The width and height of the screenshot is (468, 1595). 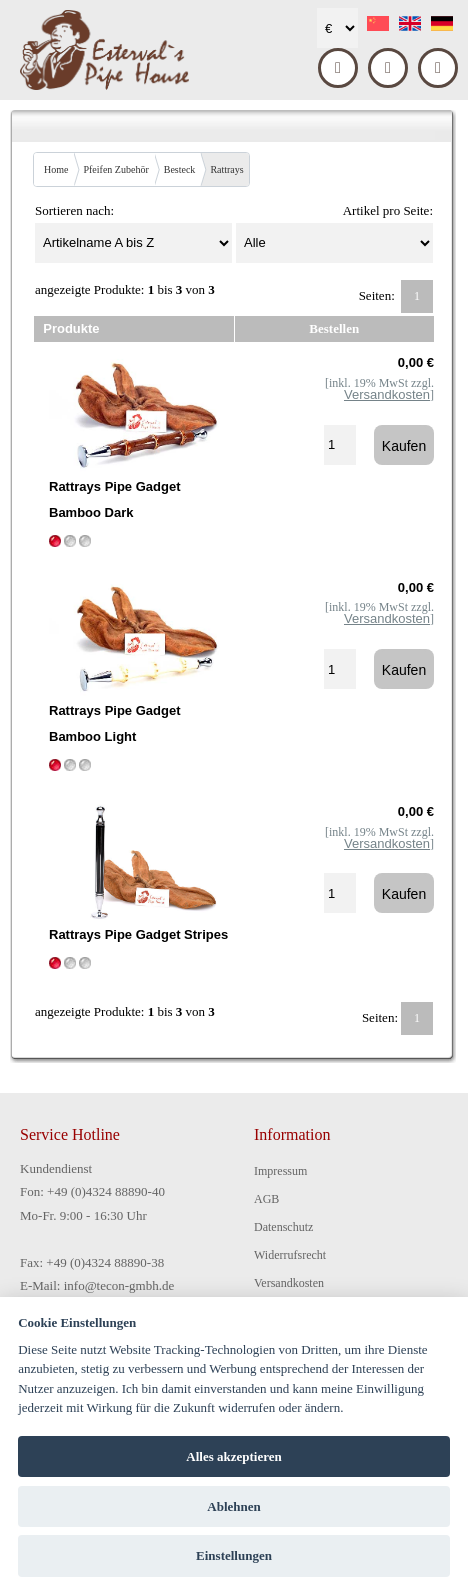 What do you see at coordinates (234, 1555) in the screenshot?
I see `Einstellungen` at bounding box center [234, 1555].